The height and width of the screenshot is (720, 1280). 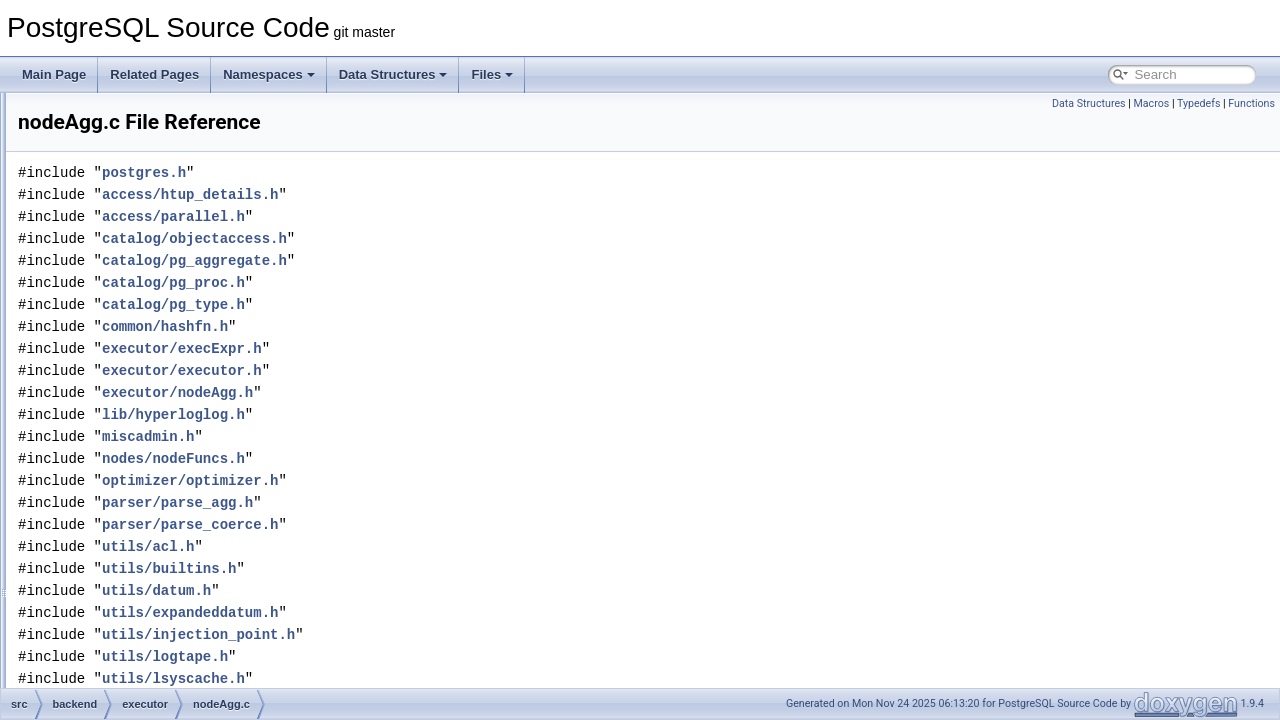 What do you see at coordinates (157, 510) in the screenshot?
I see `nodeBitmapOr.c` at bounding box center [157, 510].